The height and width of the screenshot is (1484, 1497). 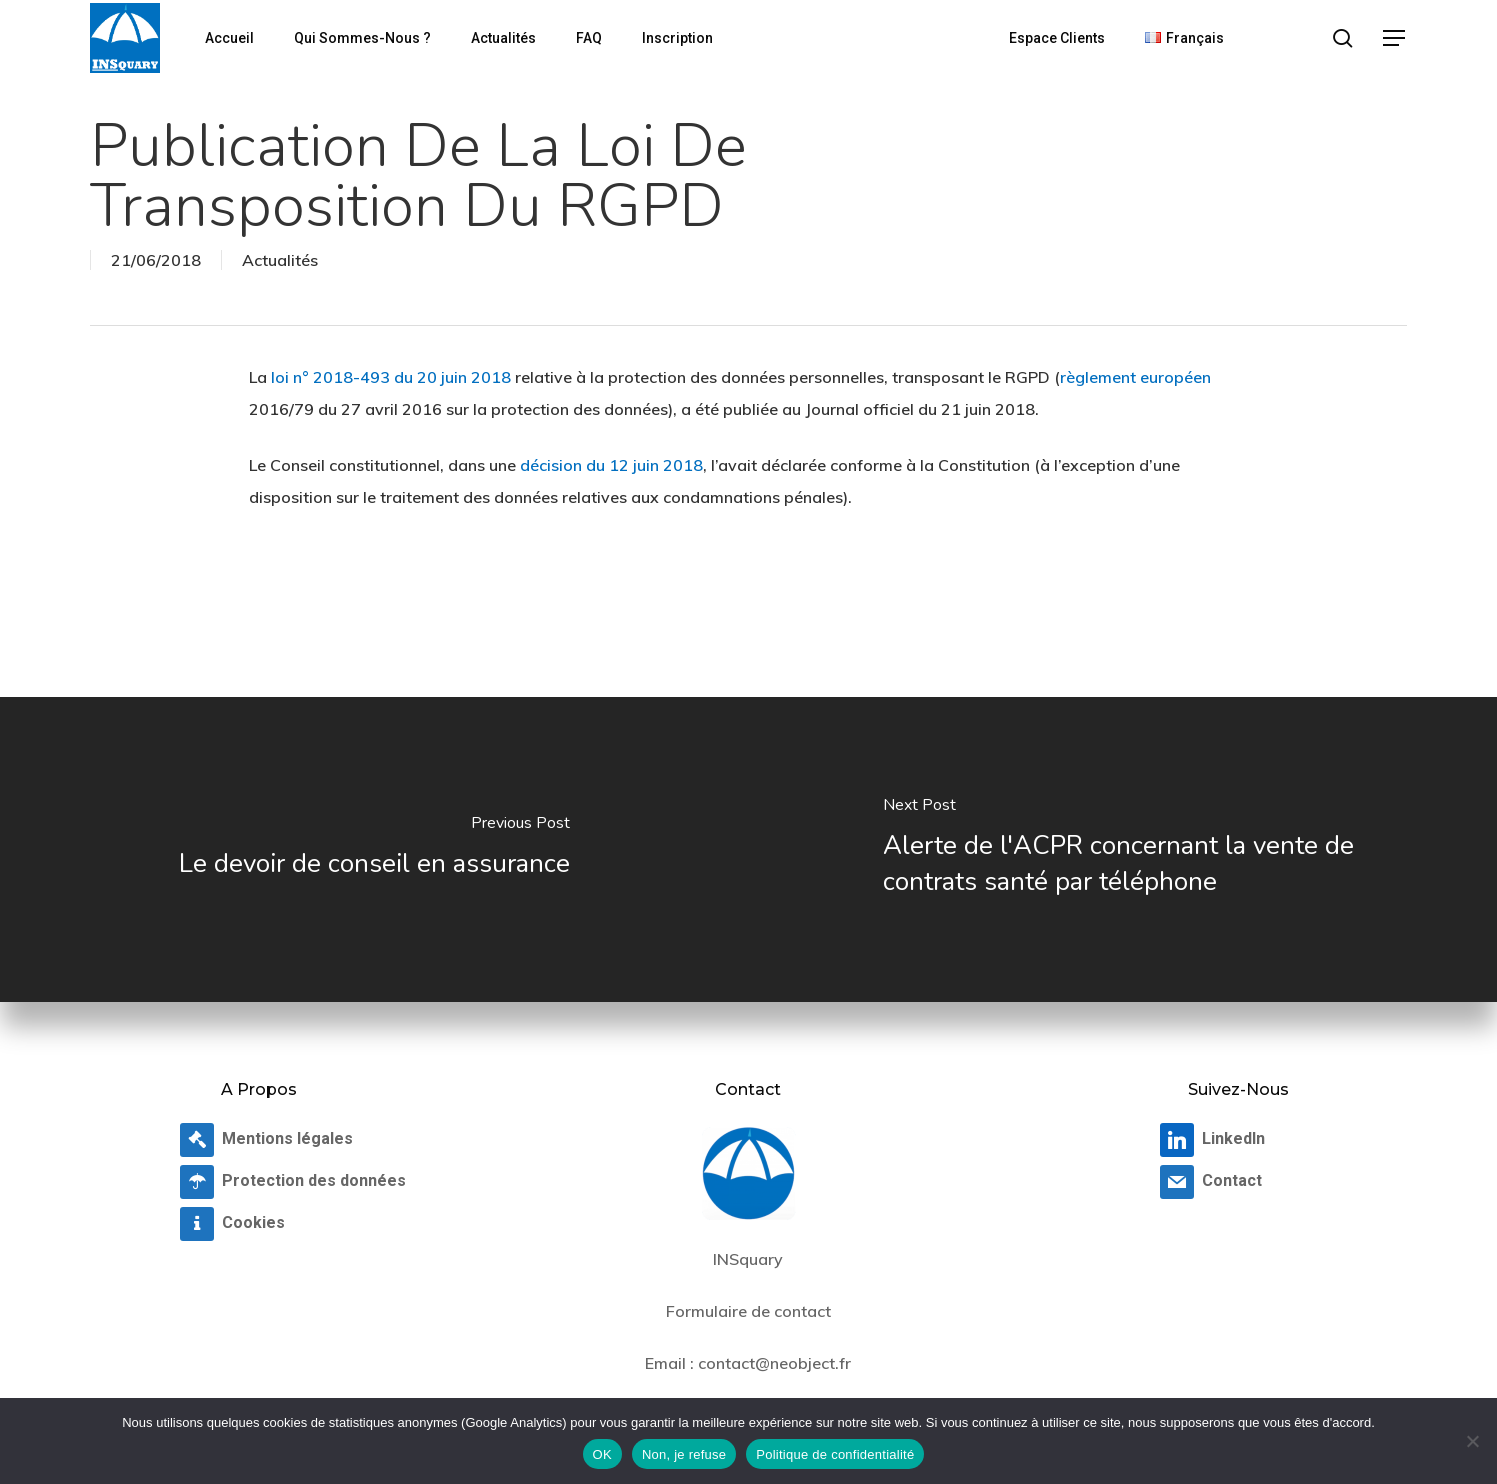 What do you see at coordinates (684, 1454) in the screenshot?
I see `Non, je refuse` at bounding box center [684, 1454].